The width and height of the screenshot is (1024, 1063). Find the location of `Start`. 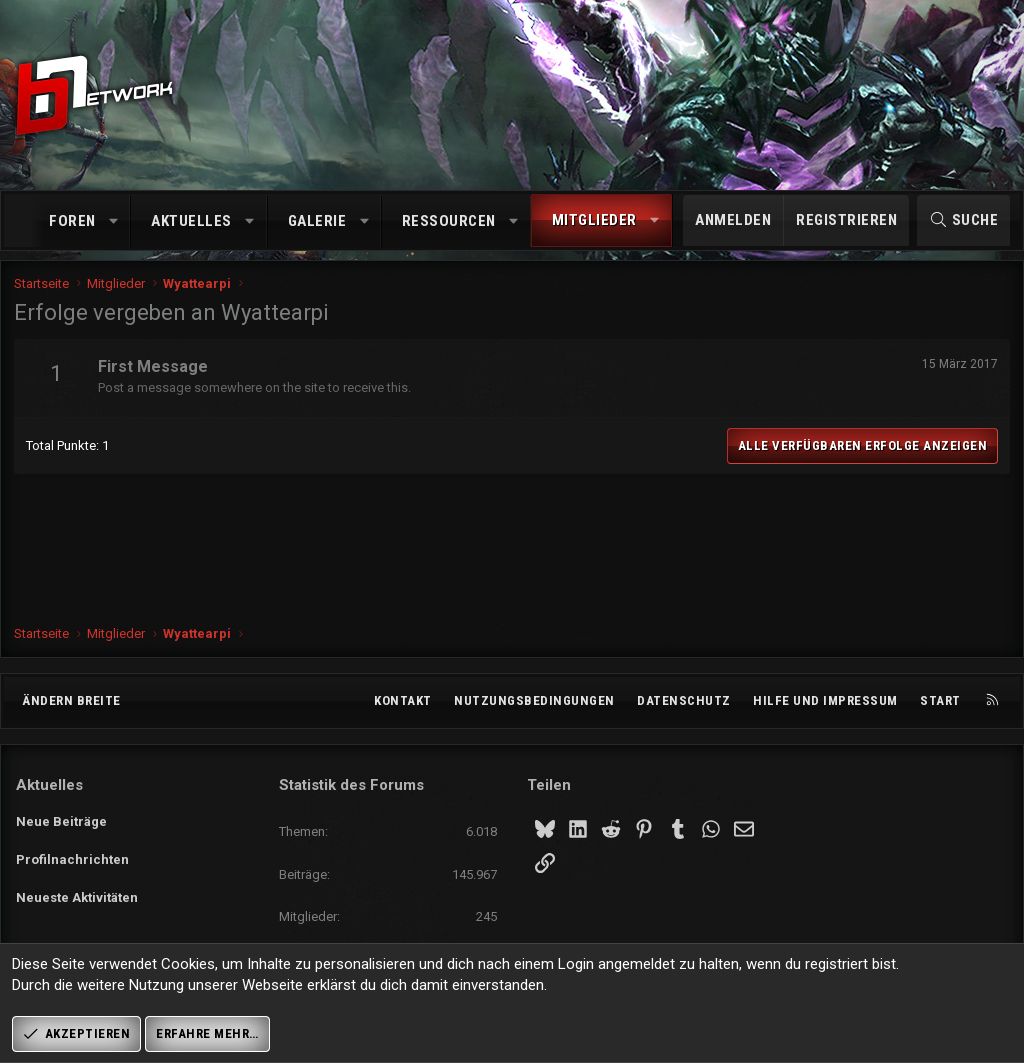

Start is located at coordinates (940, 700).